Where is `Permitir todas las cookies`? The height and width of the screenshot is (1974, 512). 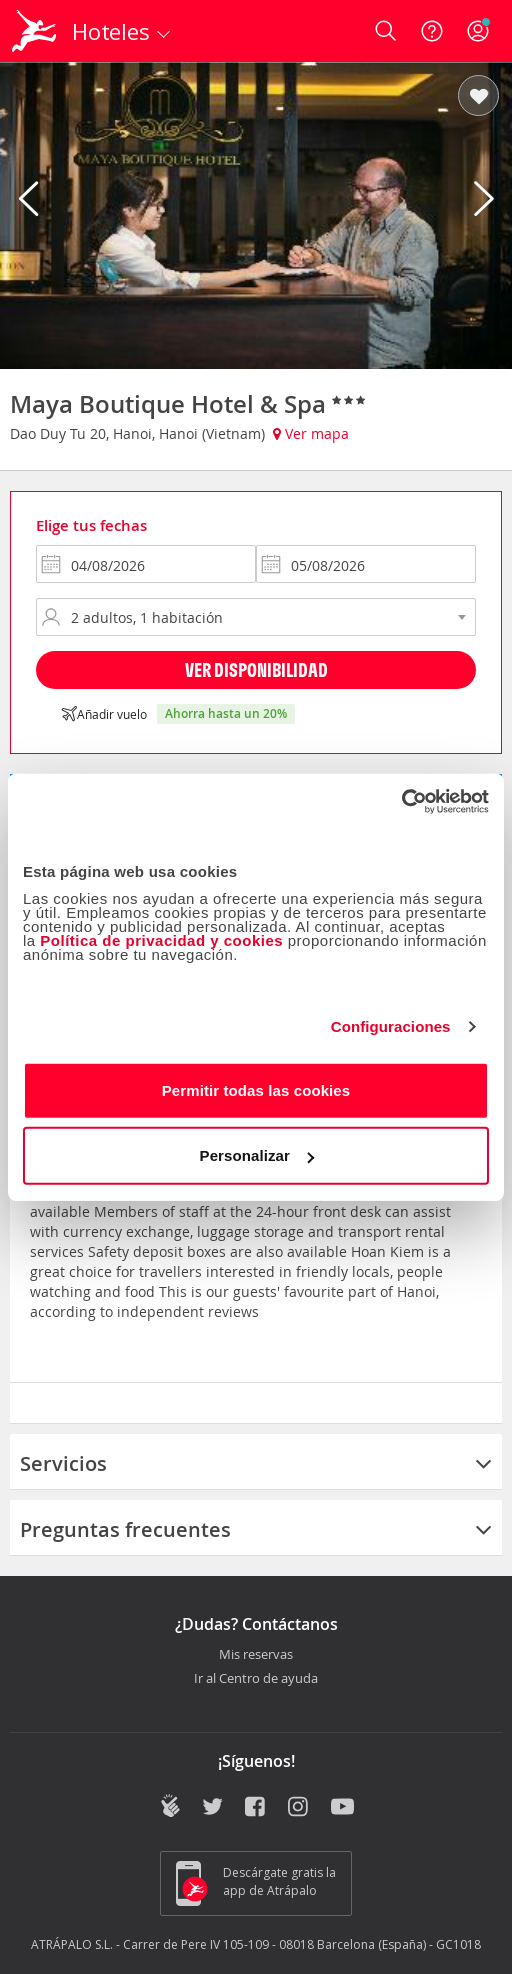
Permitir todas las cookies is located at coordinates (256, 1089).